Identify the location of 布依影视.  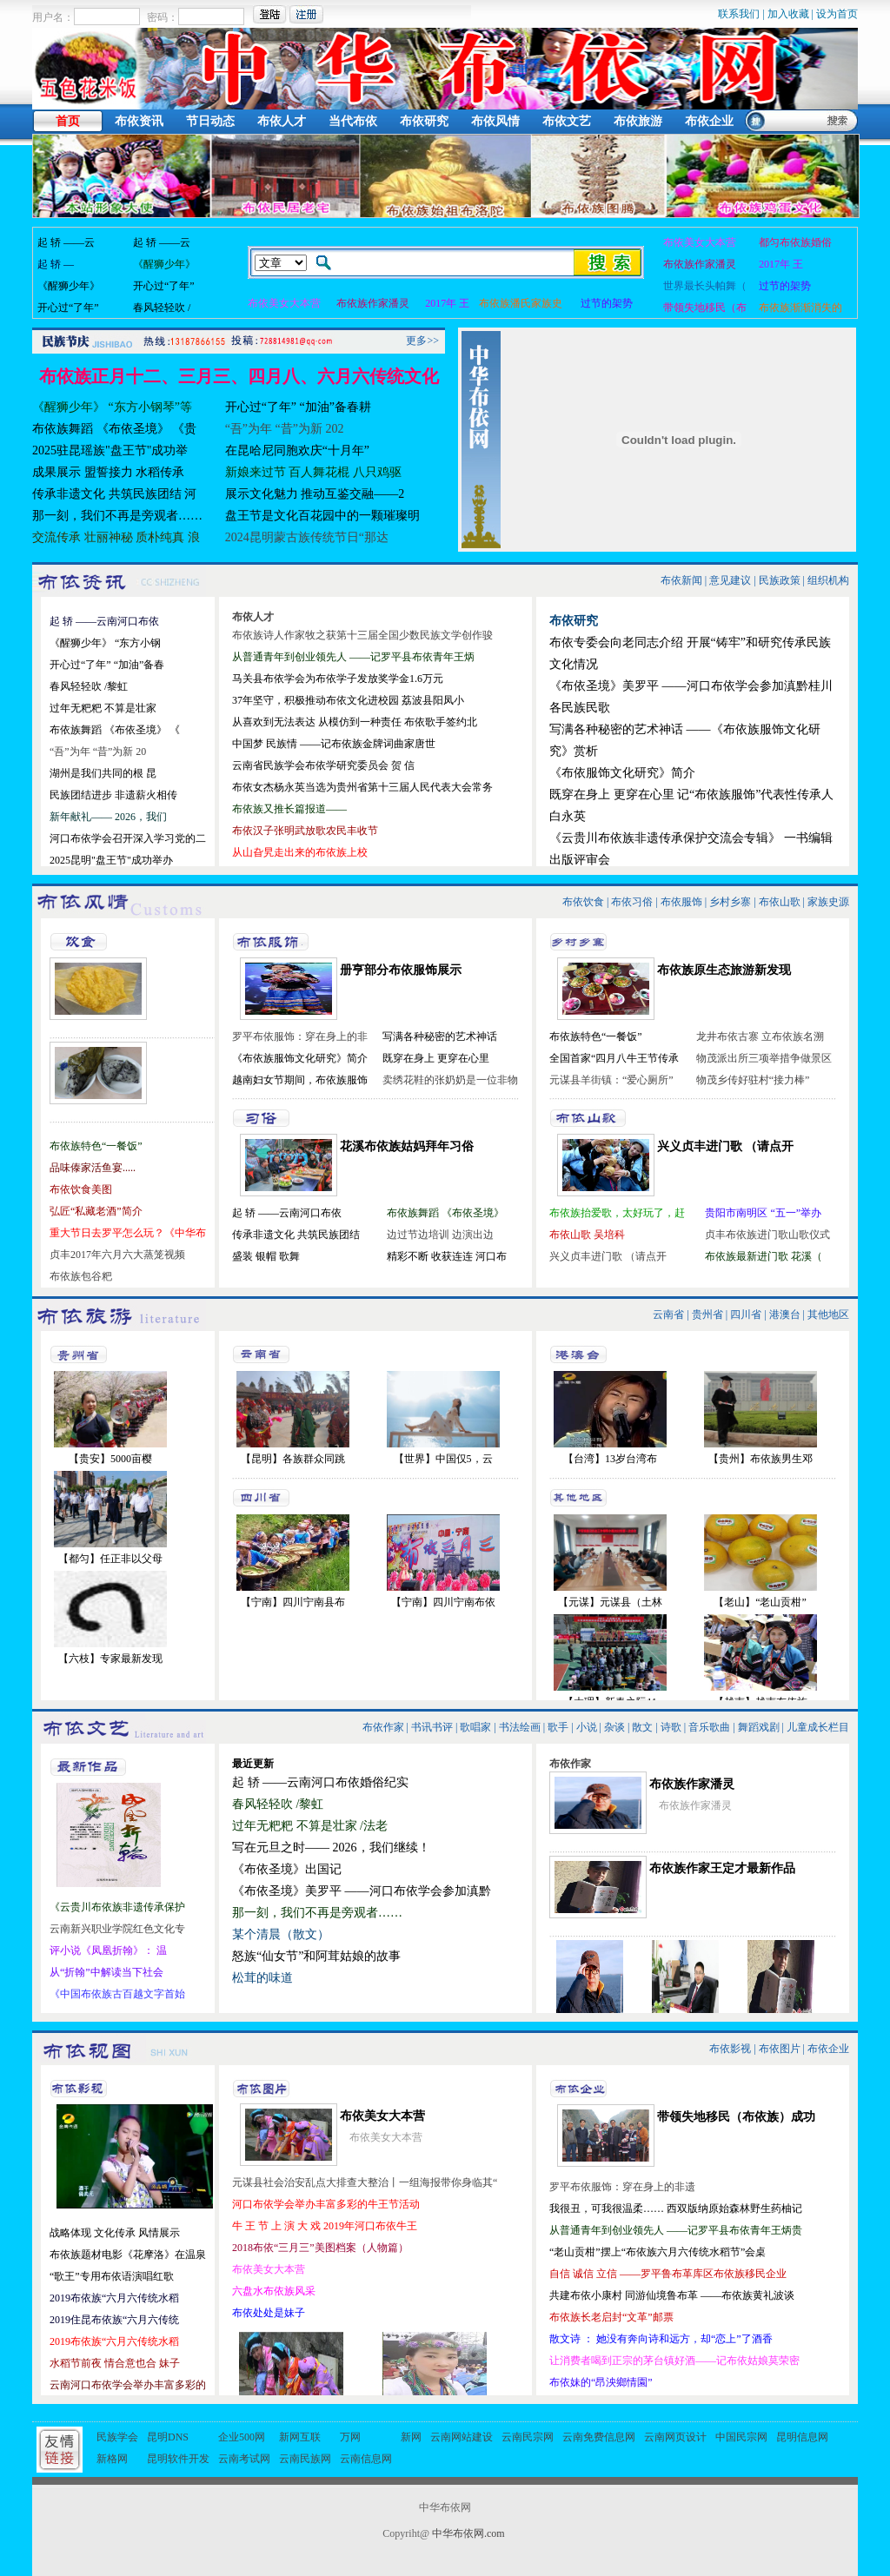
(730, 2049).